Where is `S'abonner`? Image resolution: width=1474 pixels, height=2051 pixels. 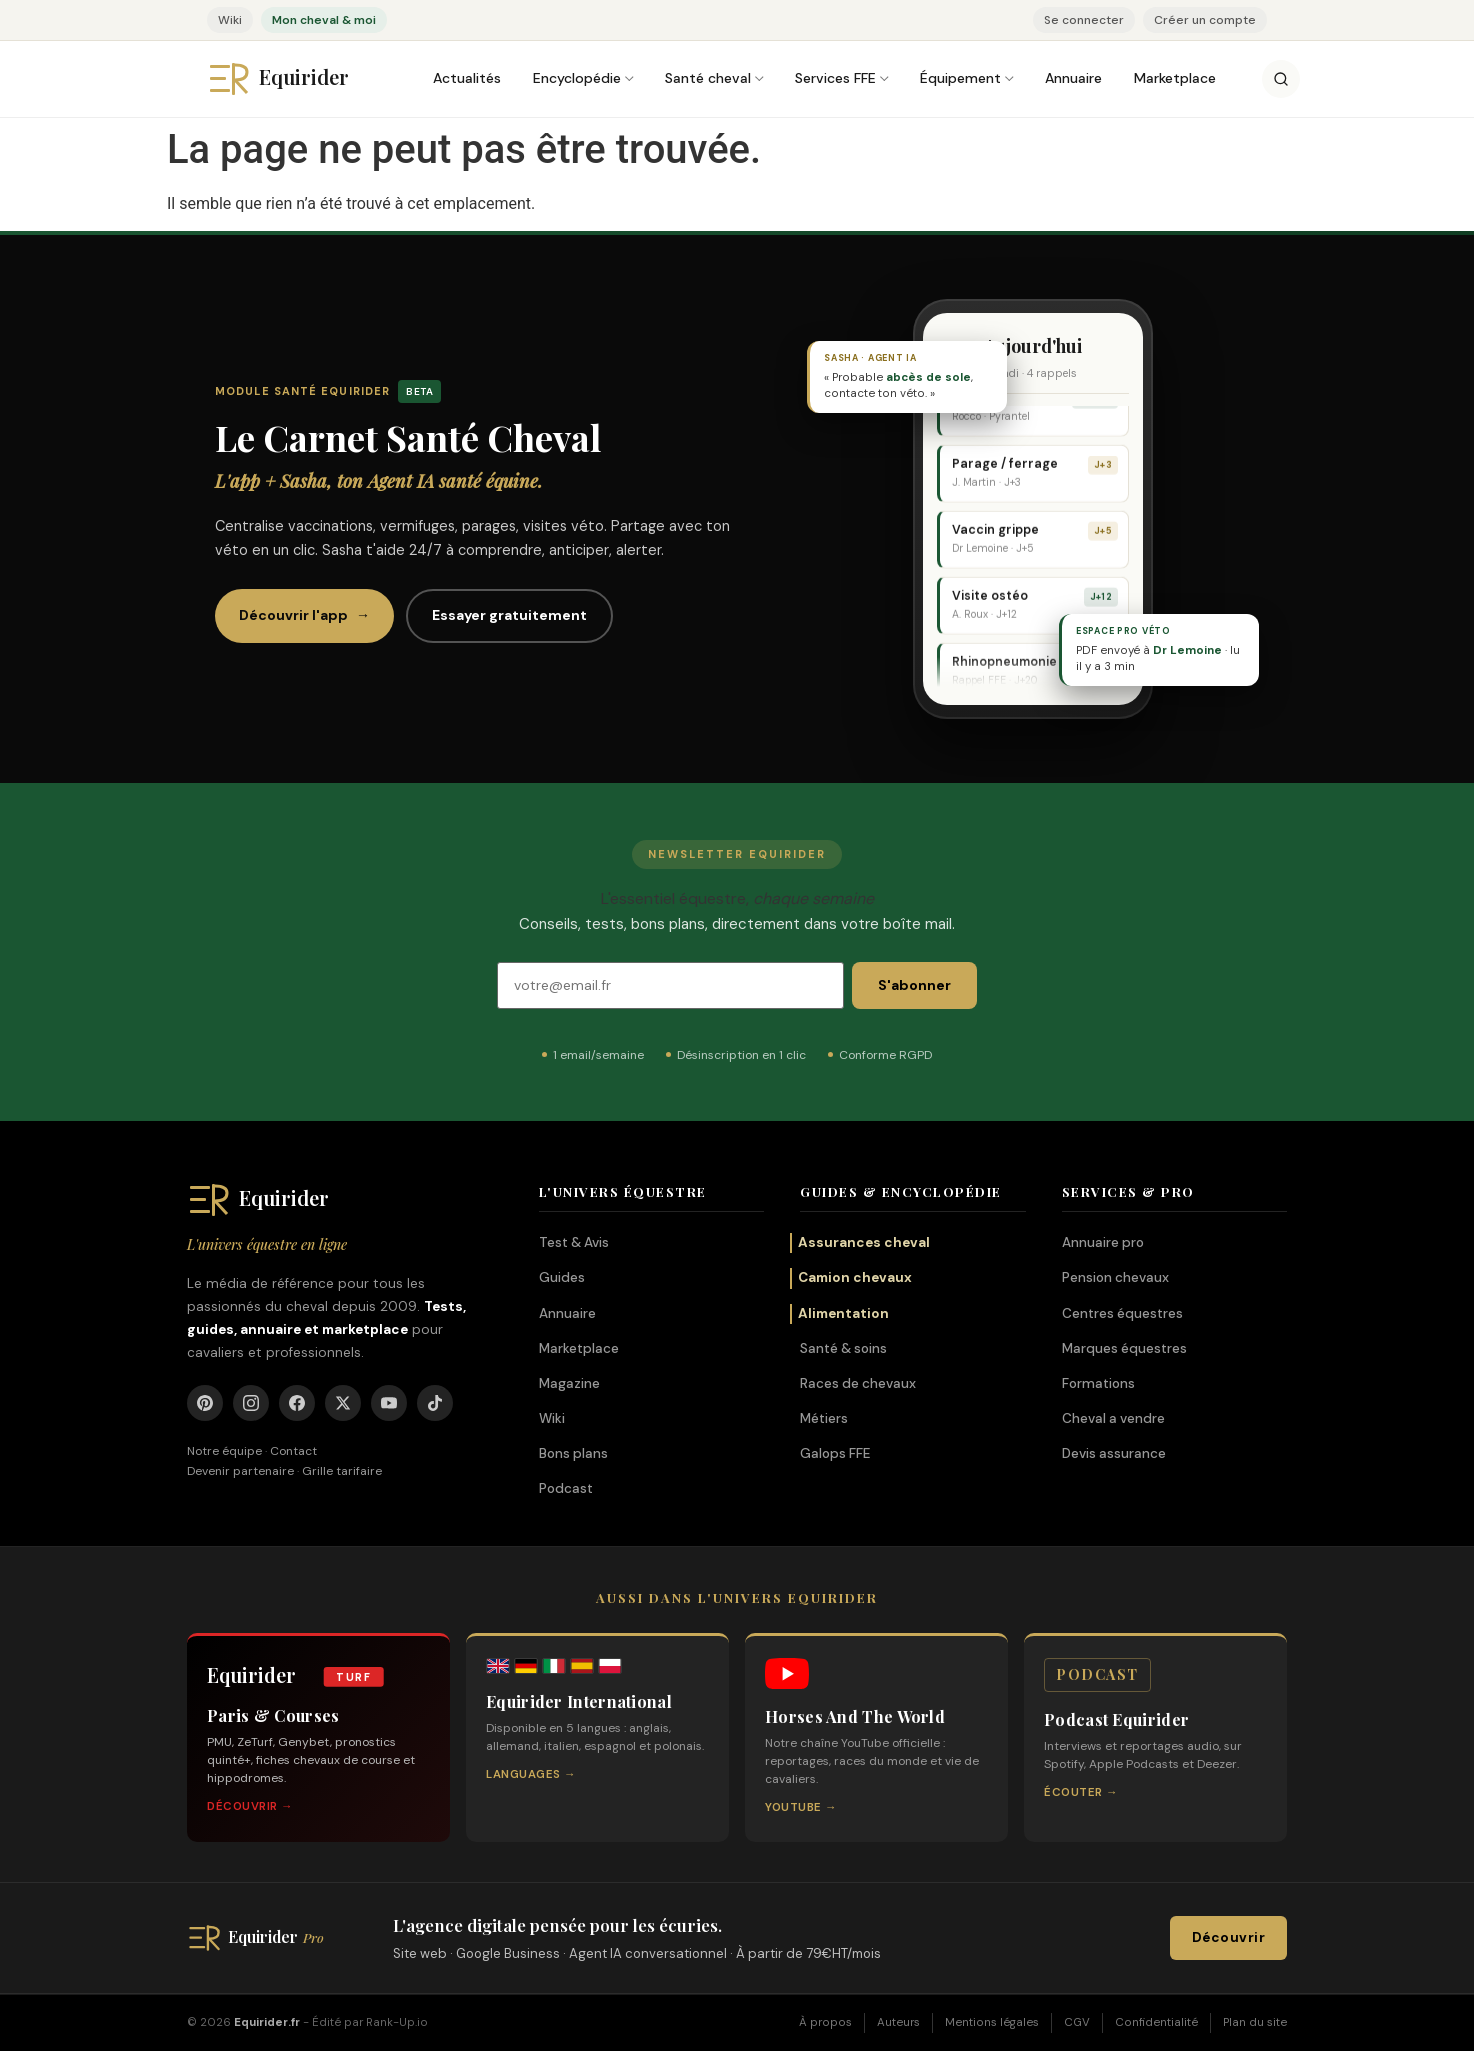 S'abonner is located at coordinates (914, 985).